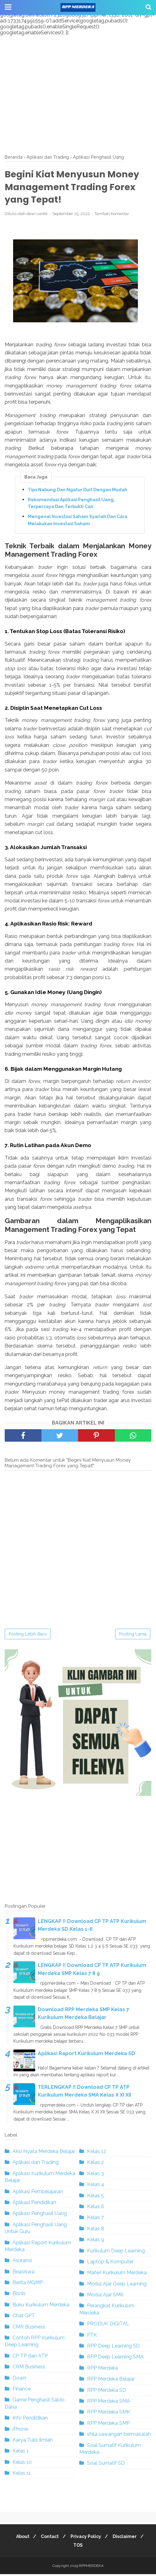 This screenshot has width=156, height=2576. What do you see at coordinates (108, 2414) in the screenshot?
I see `RPP Merdeka SMK` at bounding box center [108, 2414].